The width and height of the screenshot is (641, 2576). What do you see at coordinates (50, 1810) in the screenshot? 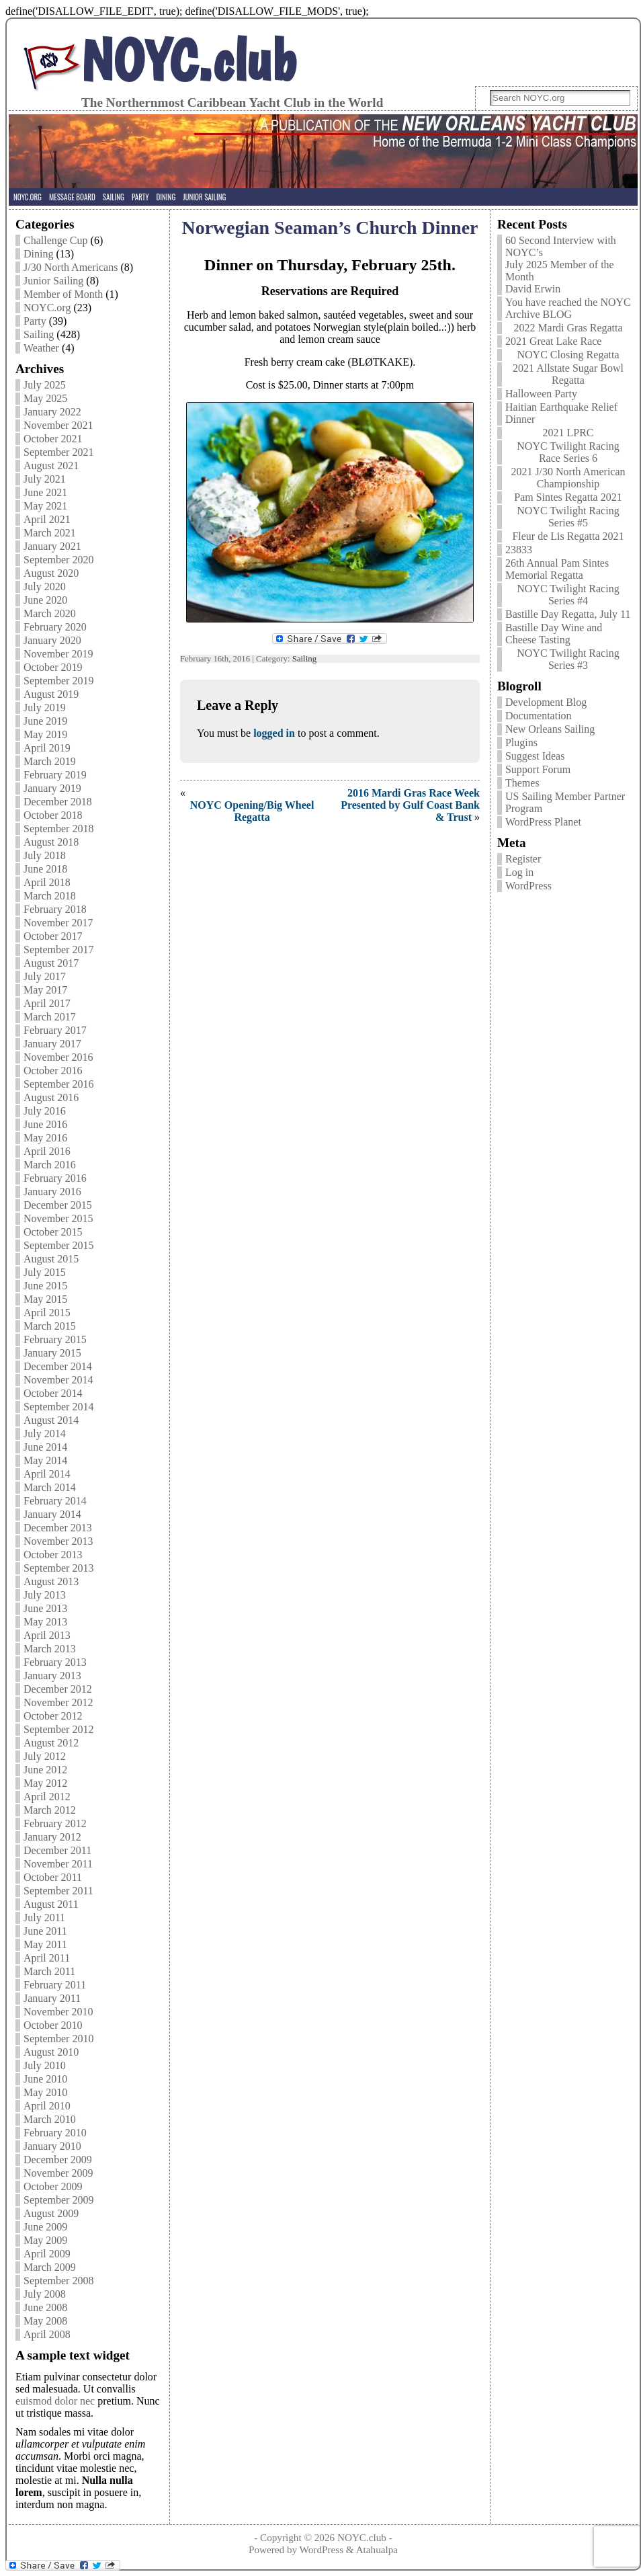
I see `March 2012` at bounding box center [50, 1810].